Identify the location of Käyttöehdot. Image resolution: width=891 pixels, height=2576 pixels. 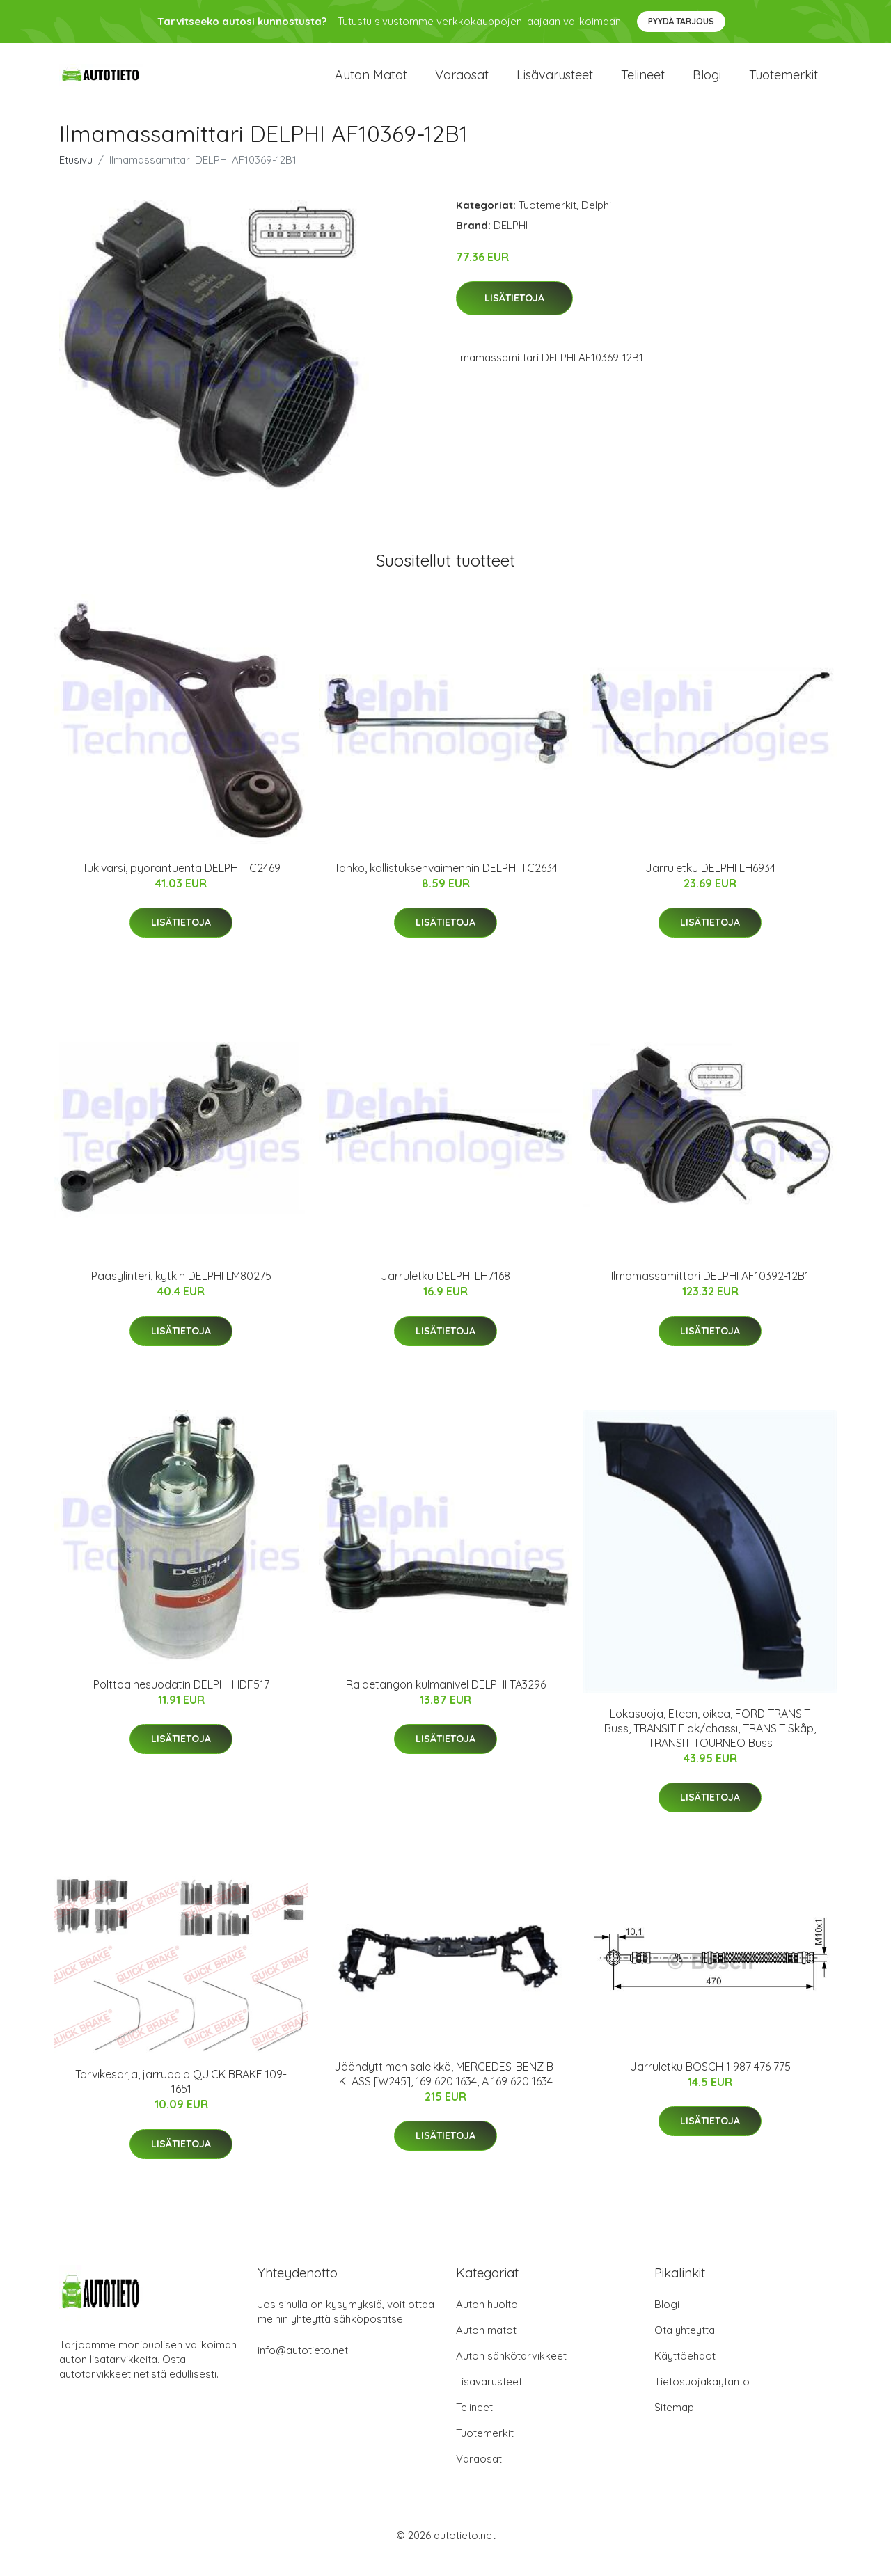
(685, 2372).